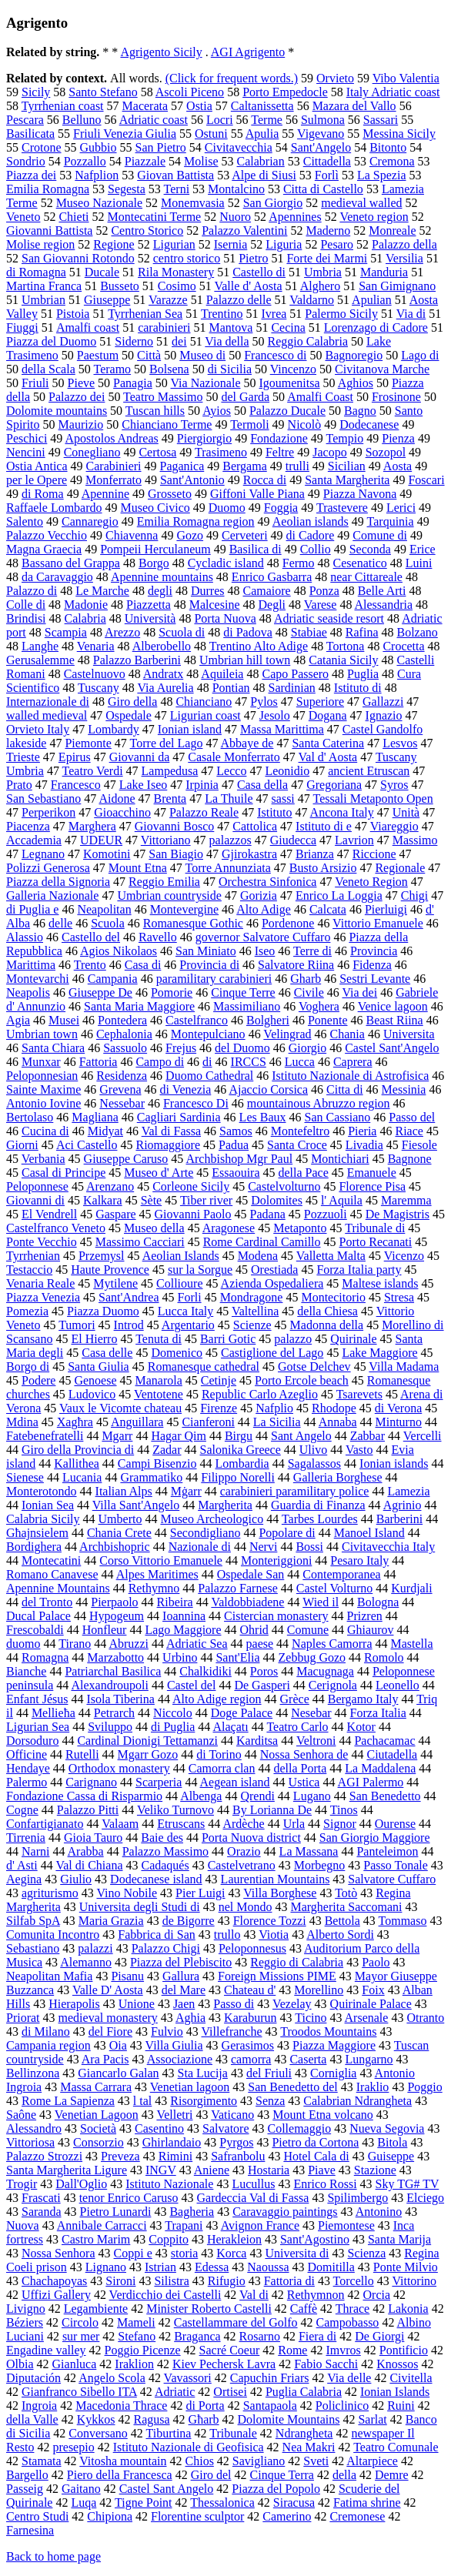 The image size is (451, 2576). I want to click on Trogir, so click(21, 2183).